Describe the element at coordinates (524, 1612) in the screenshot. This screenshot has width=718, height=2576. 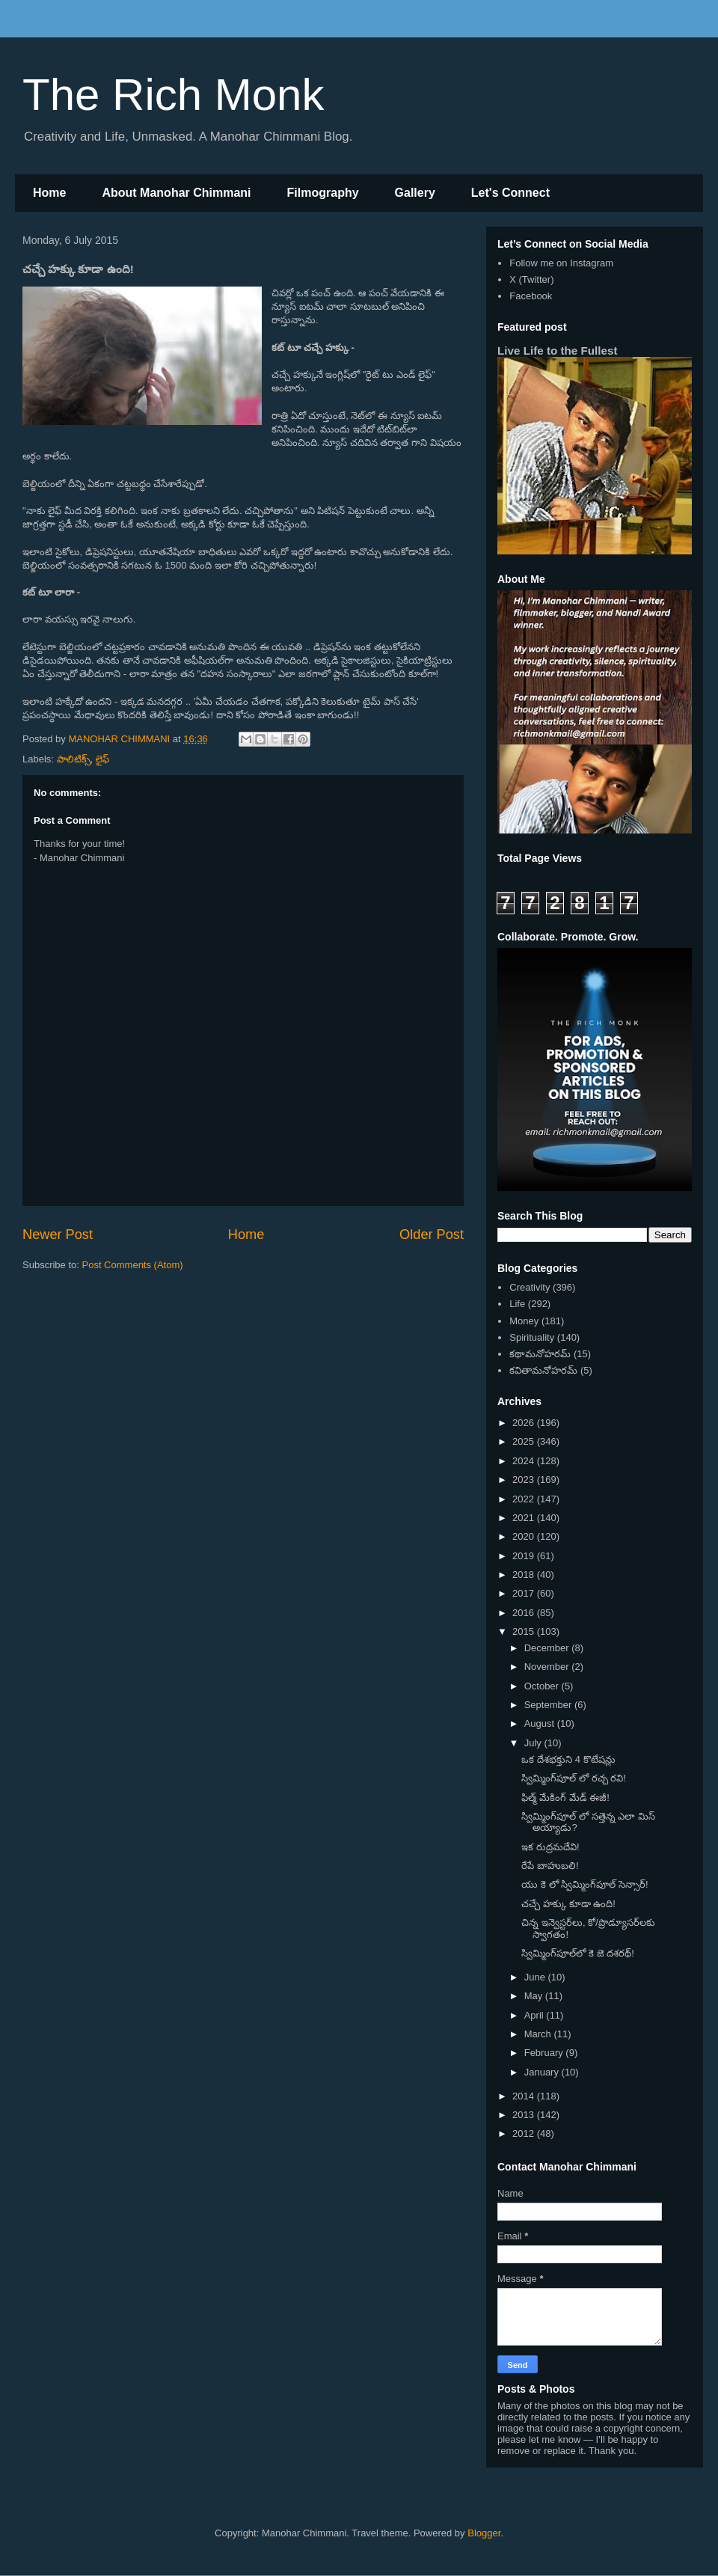
I see `2016` at that location.